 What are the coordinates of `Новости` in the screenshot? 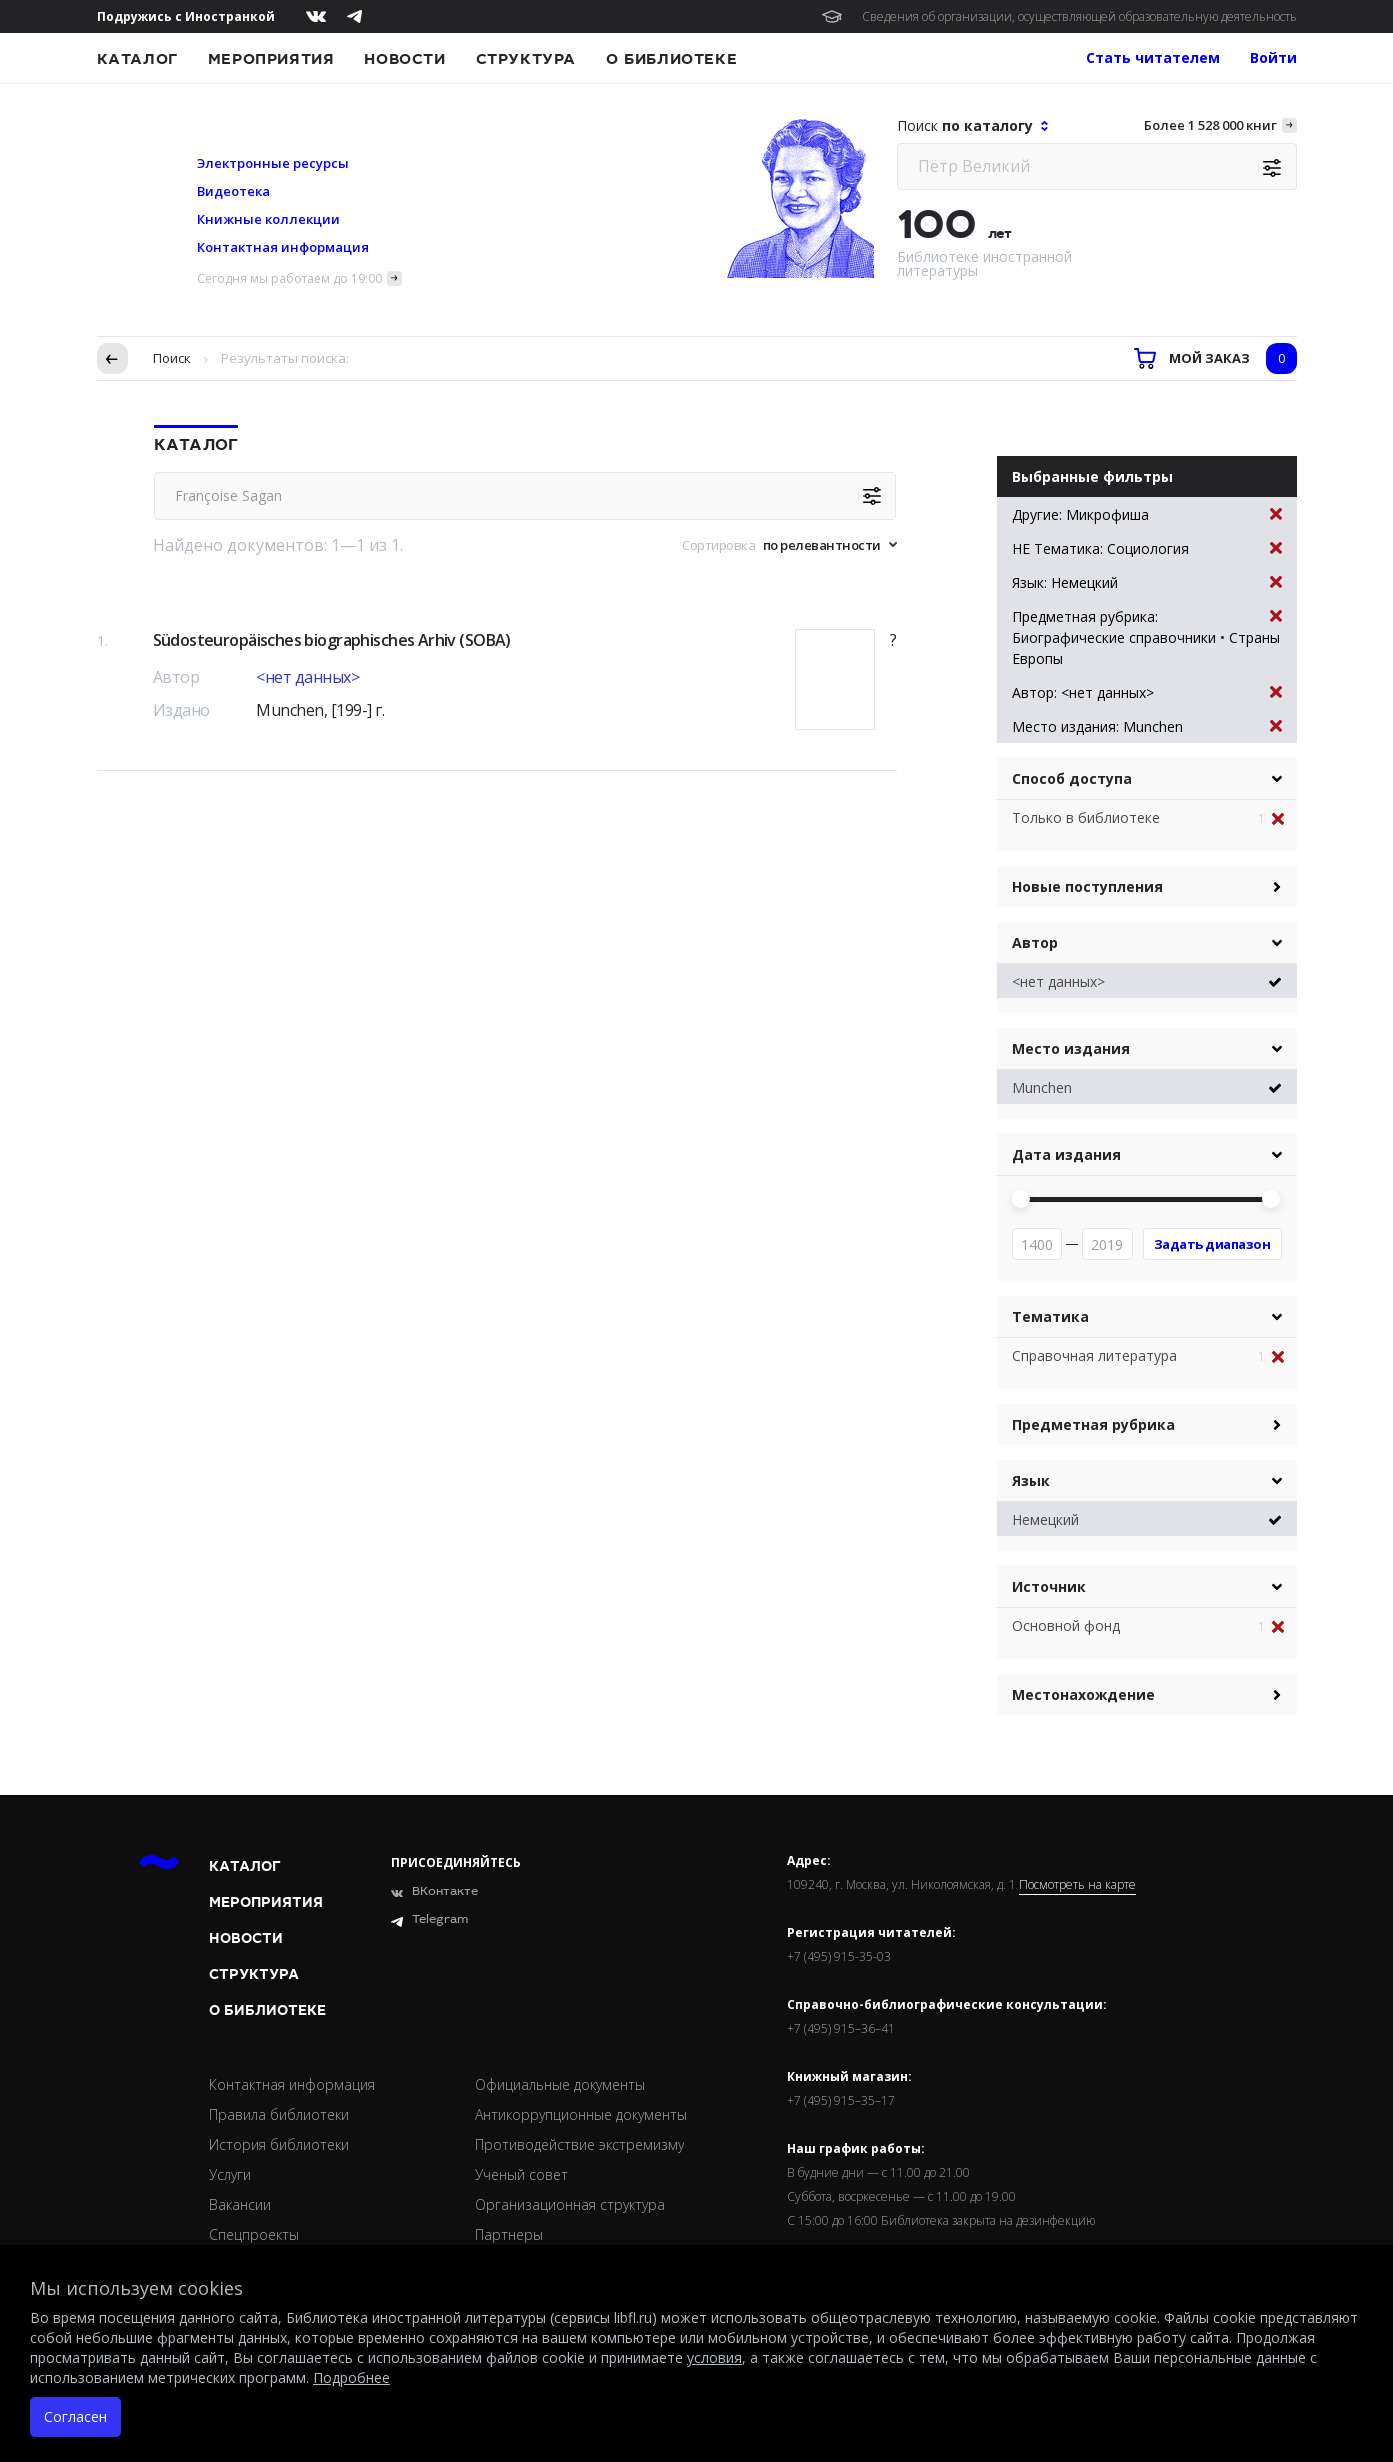 It's located at (404, 59).